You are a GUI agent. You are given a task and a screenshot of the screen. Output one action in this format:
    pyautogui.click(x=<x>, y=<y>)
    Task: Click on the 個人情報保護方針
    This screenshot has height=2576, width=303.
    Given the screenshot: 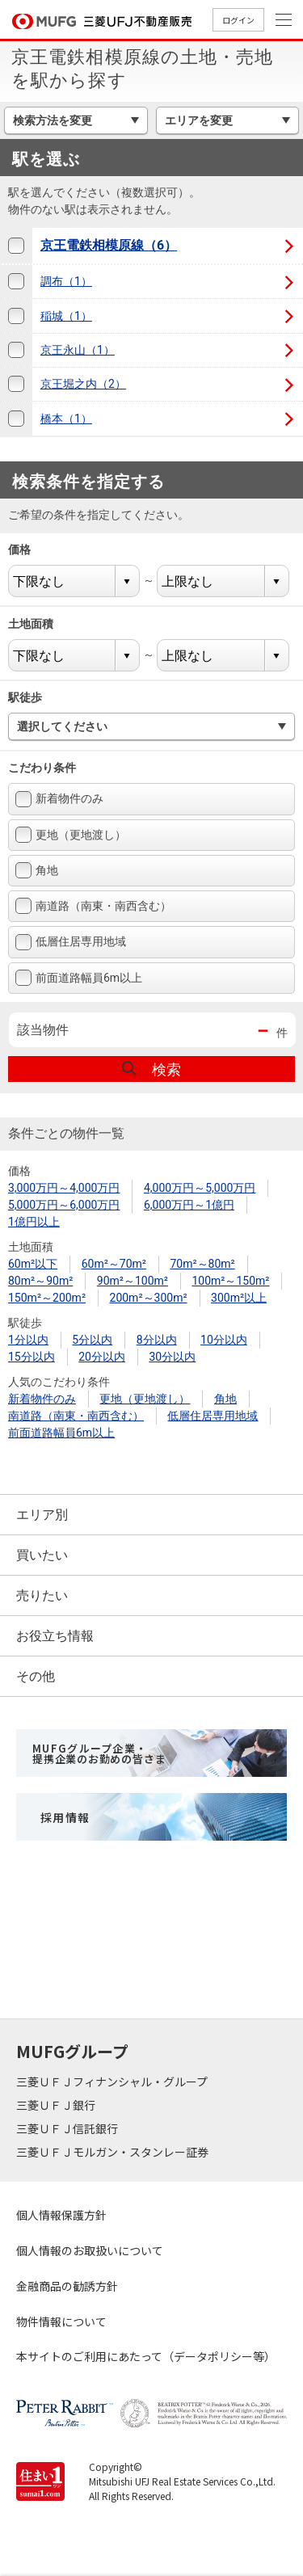 What is the action you would take?
    pyautogui.click(x=61, y=2215)
    